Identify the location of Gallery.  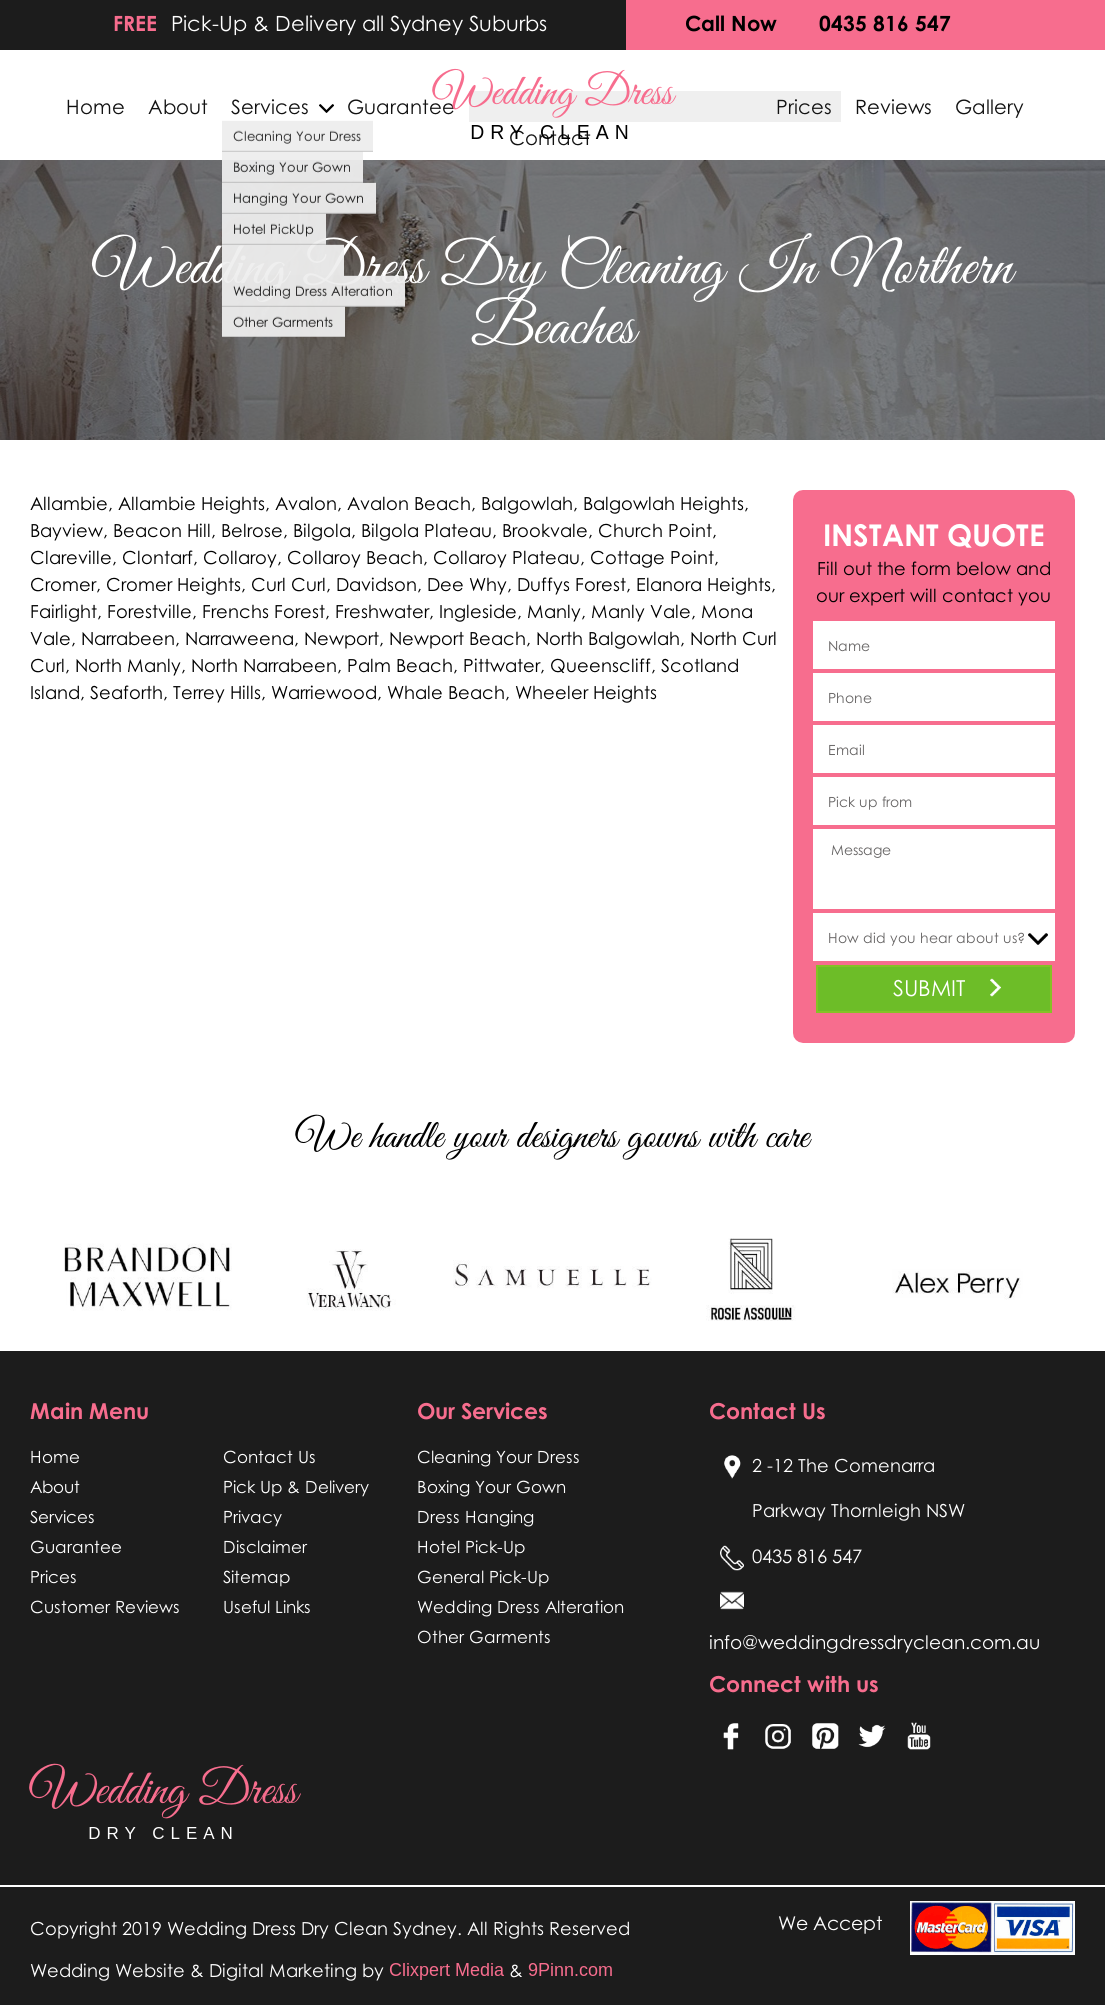
(999, 108).